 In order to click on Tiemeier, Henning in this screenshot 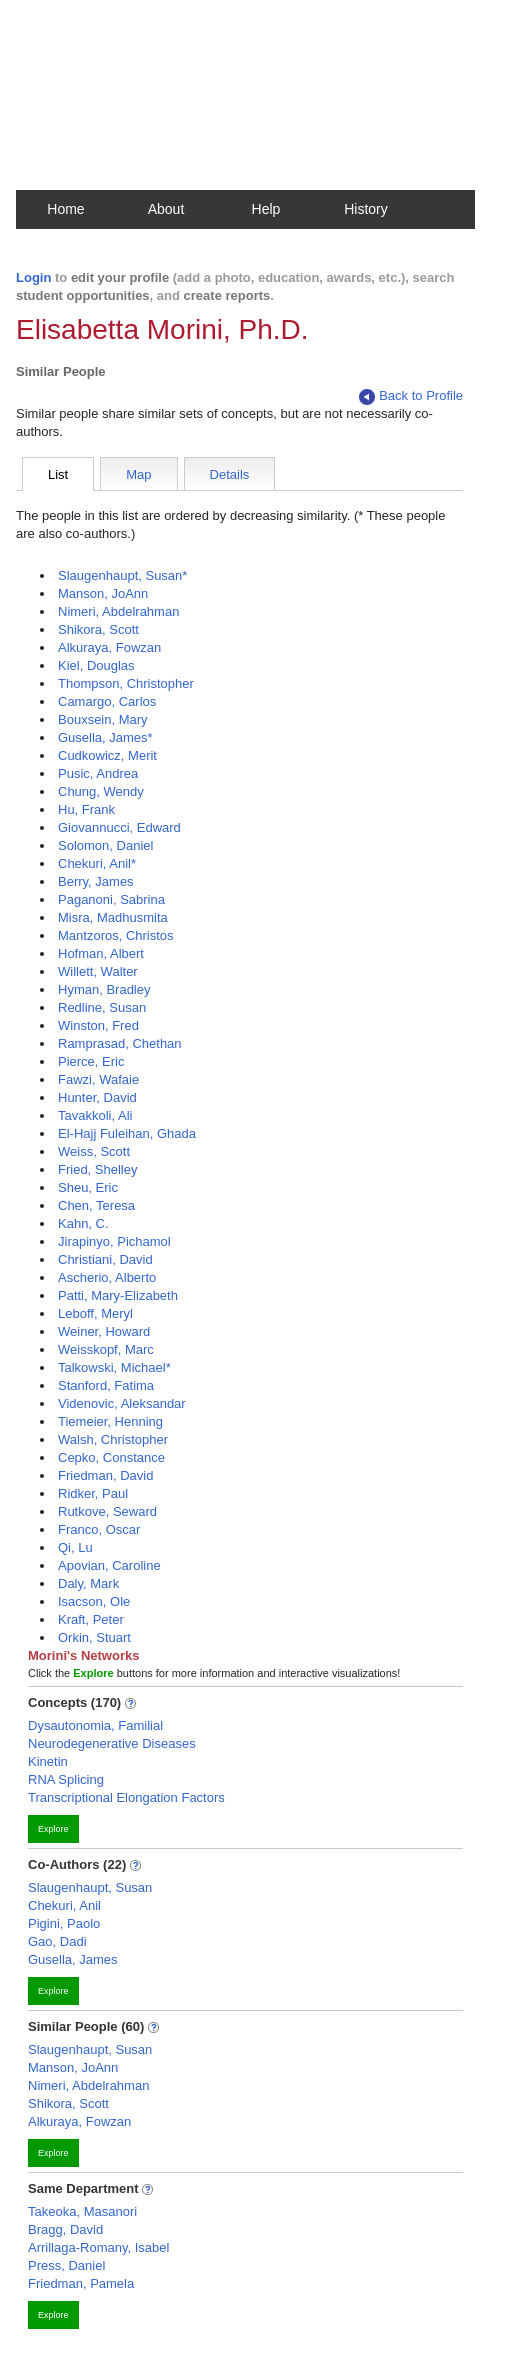, I will do `click(110, 1421)`.